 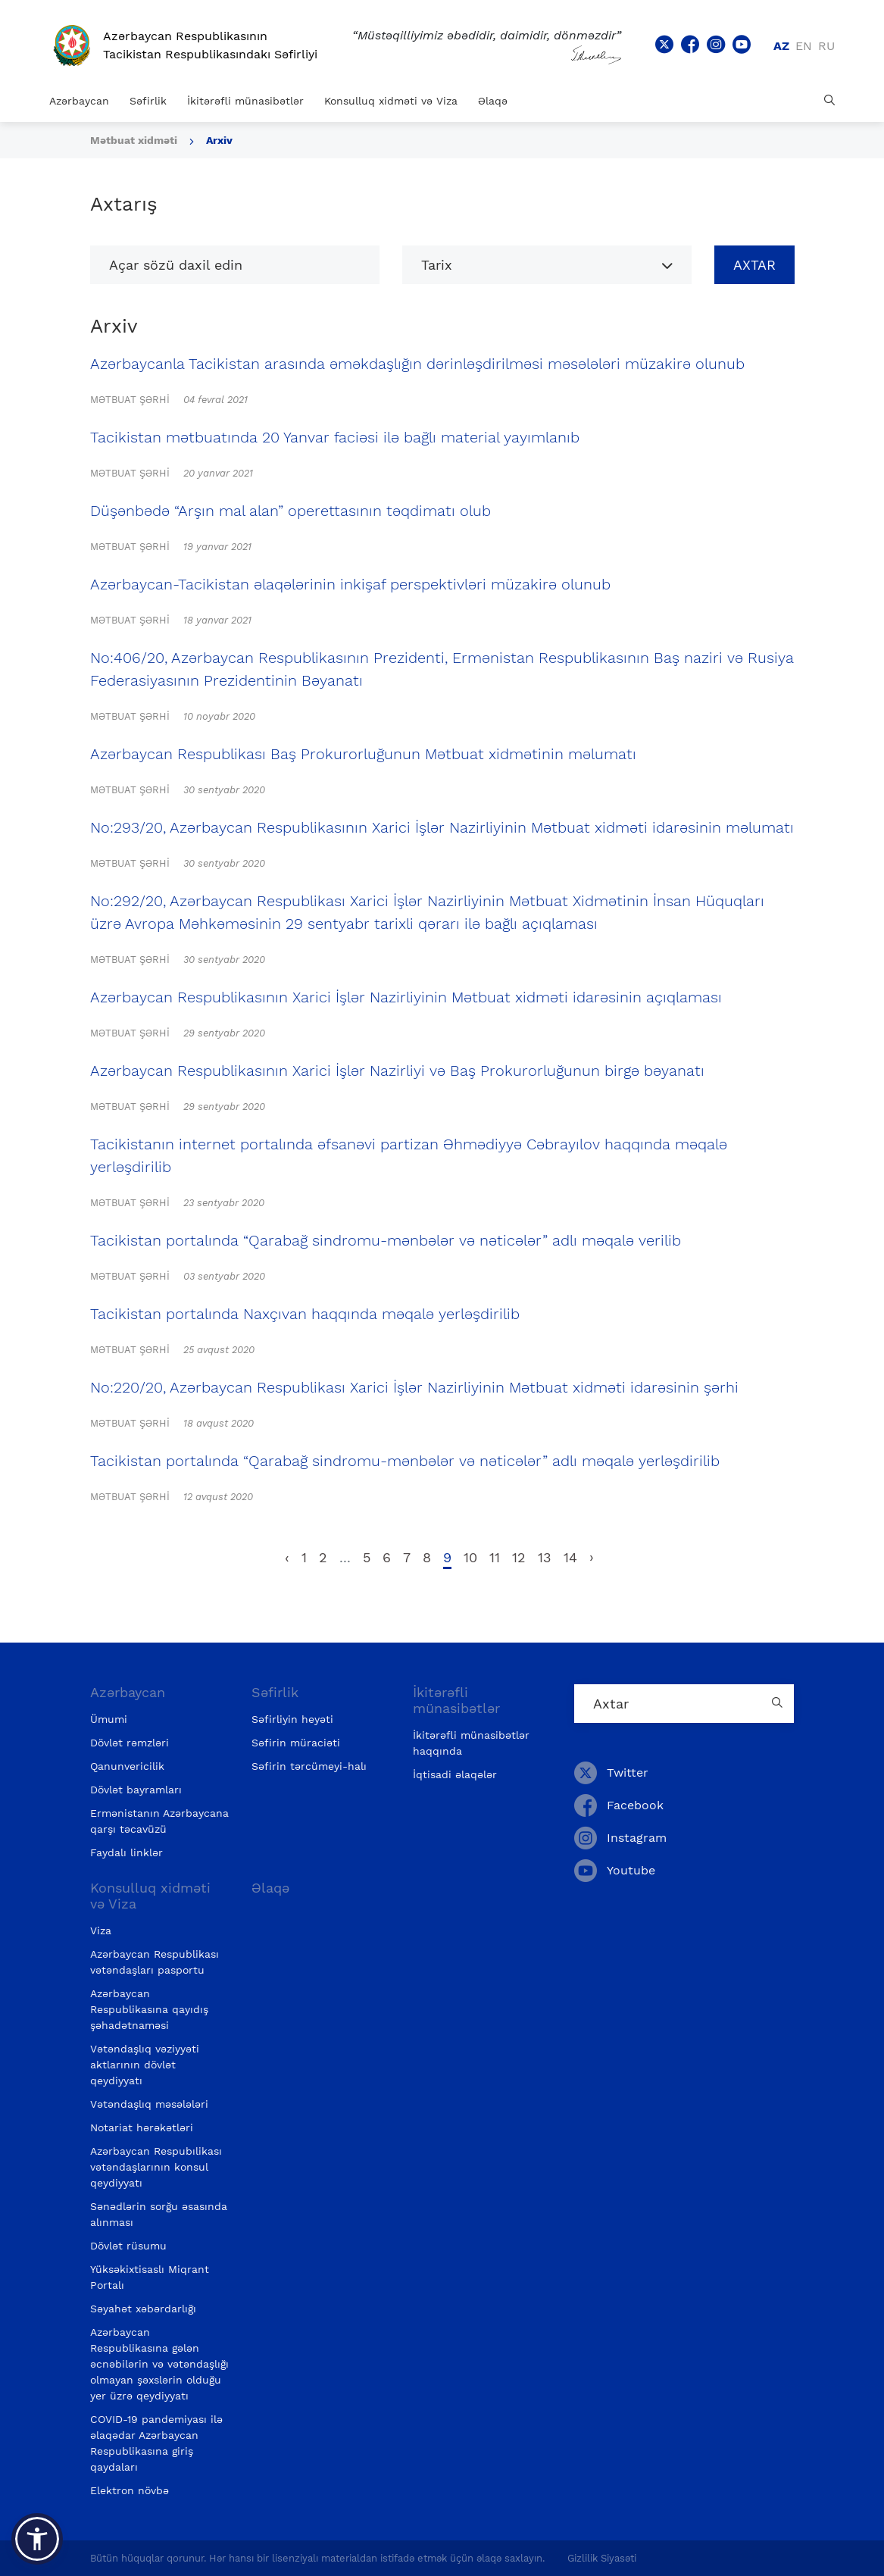 What do you see at coordinates (219, 140) in the screenshot?
I see `Arxiv` at bounding box center [219, 140].